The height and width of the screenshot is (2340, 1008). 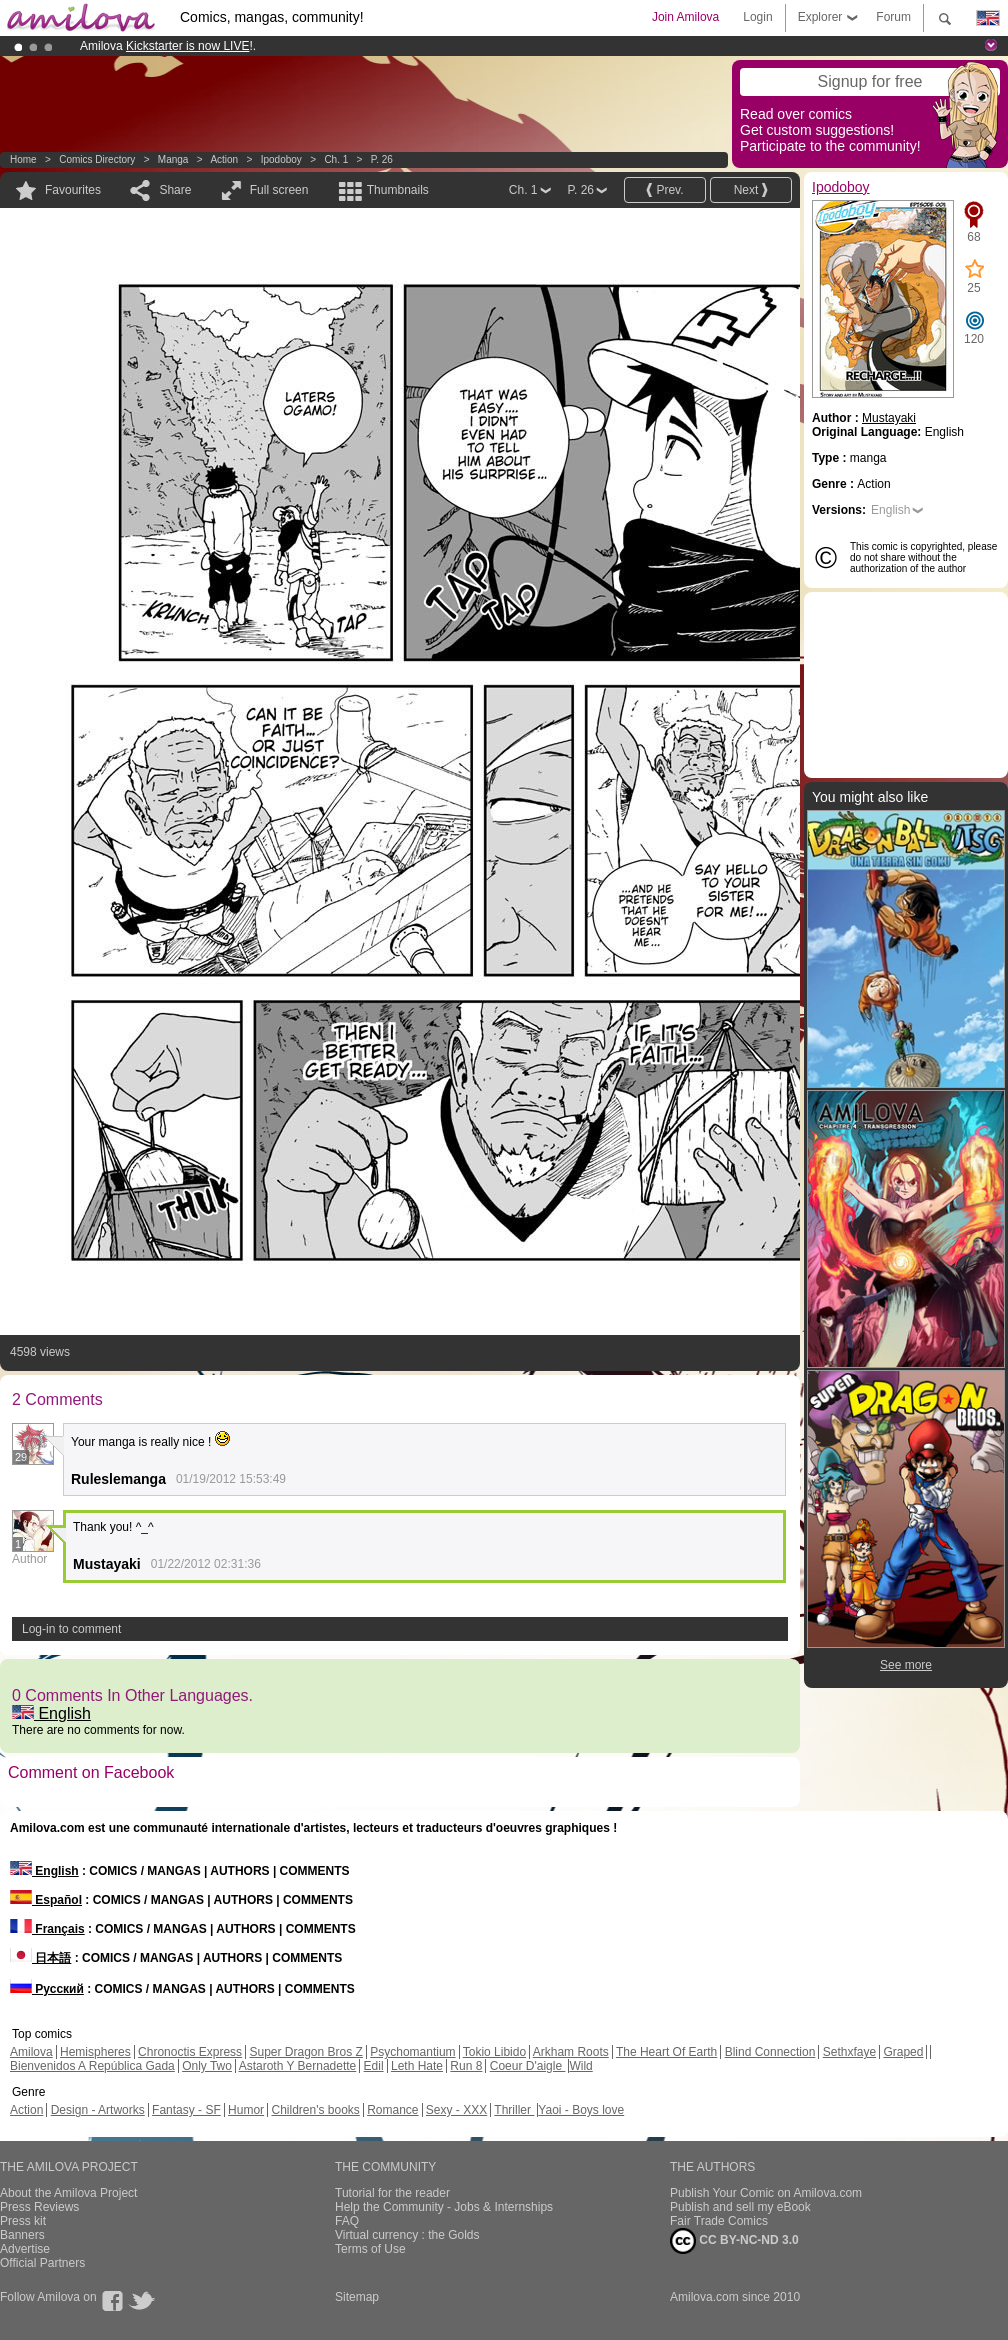 What do you see at coordinates (528, 2066) in the screenshot?
I see `Coeur D'aigle` at bounding box center [528, 2066].